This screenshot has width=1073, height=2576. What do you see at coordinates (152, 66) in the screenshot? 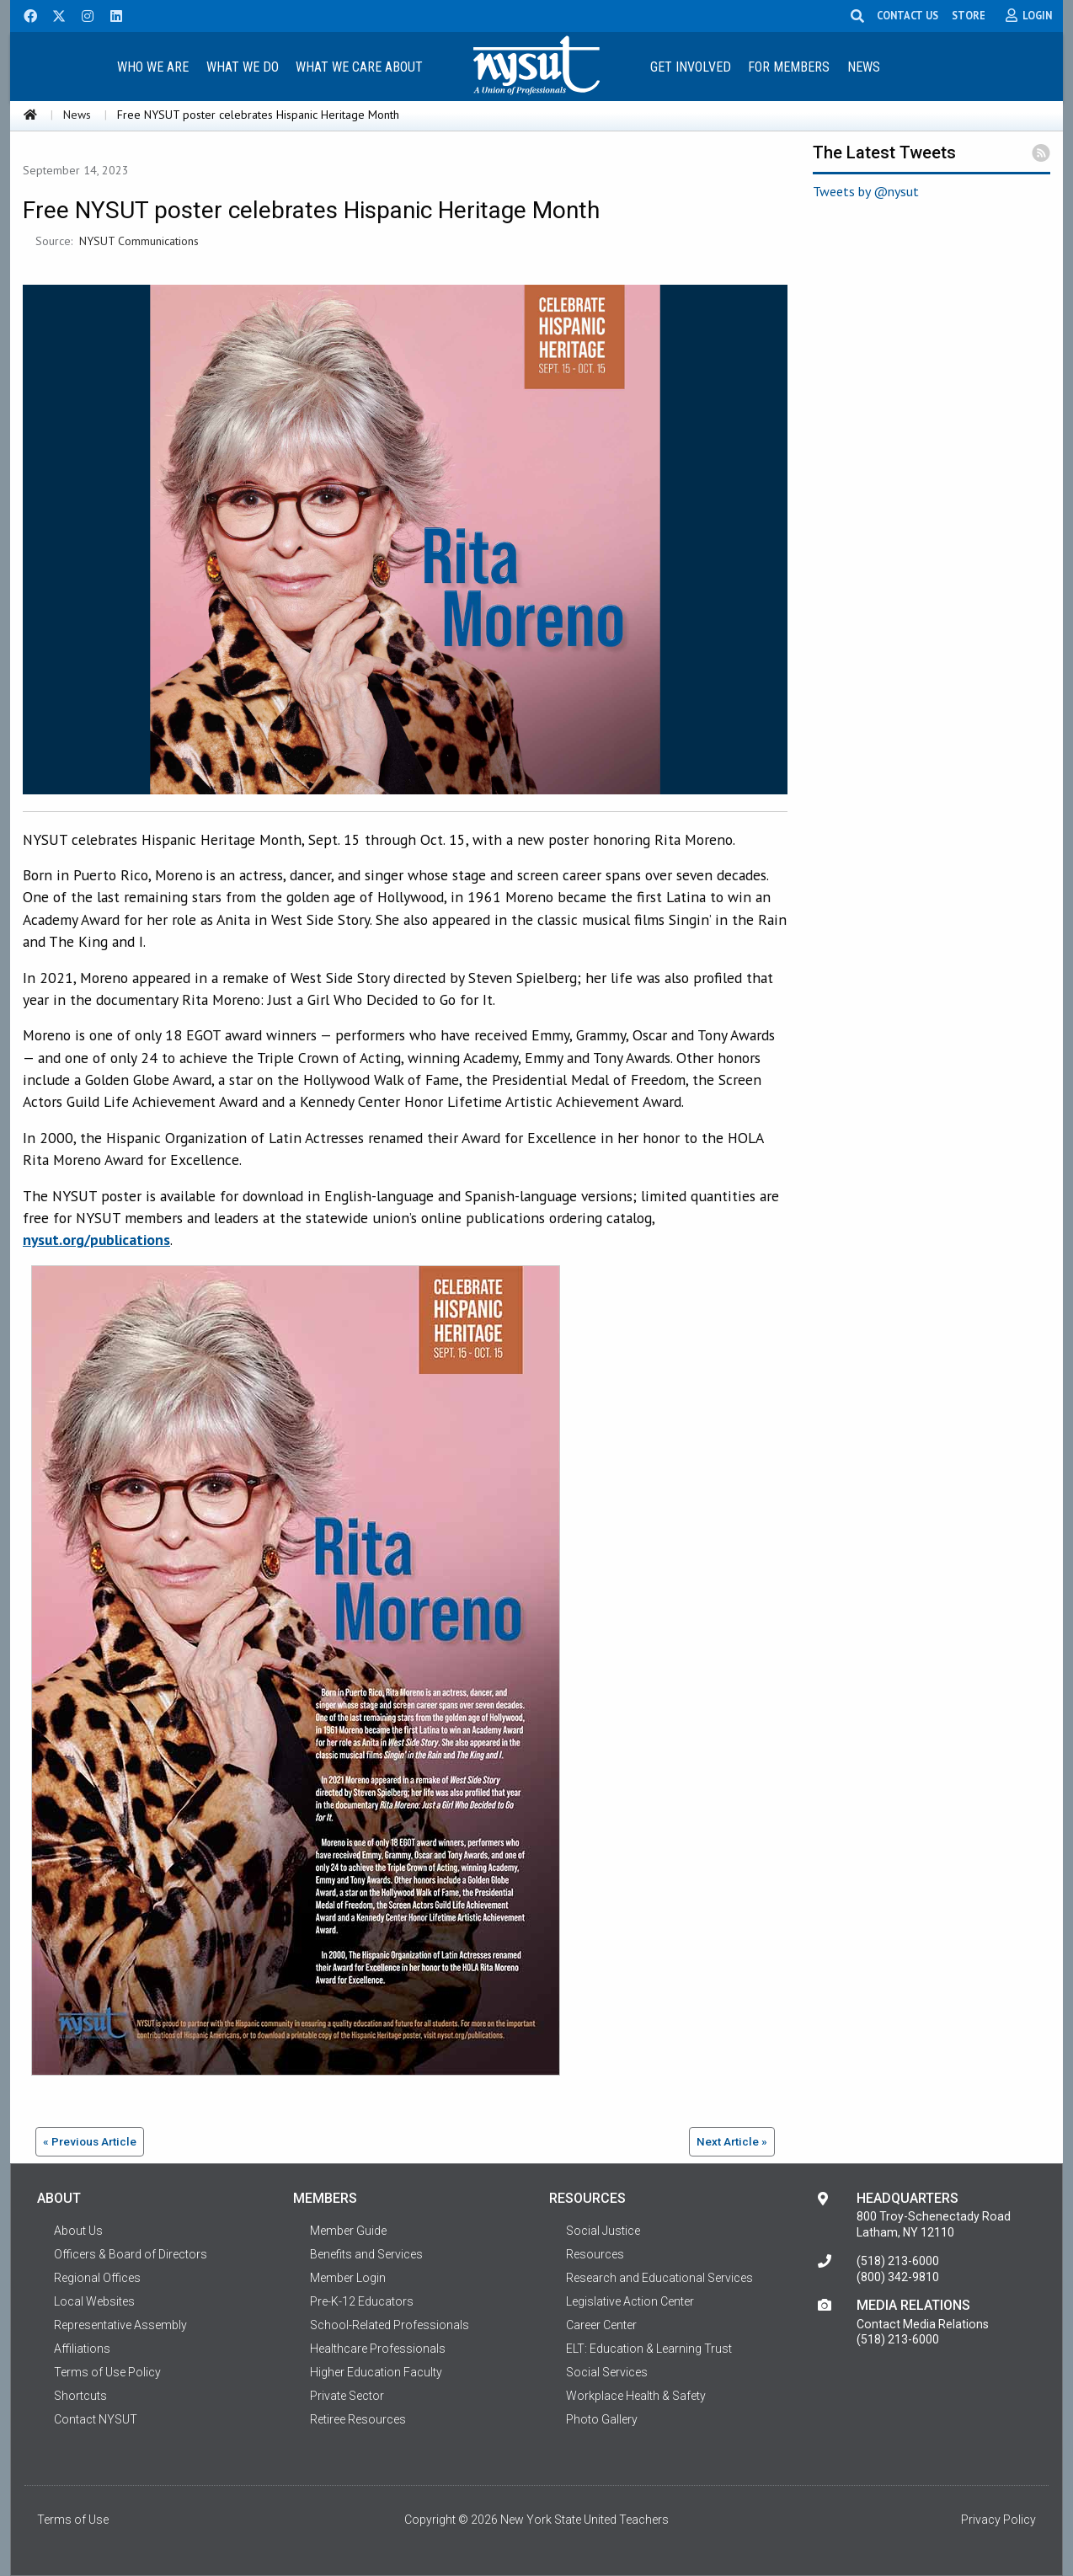
I see `[menuitem]` at bounding box center [152, 66].